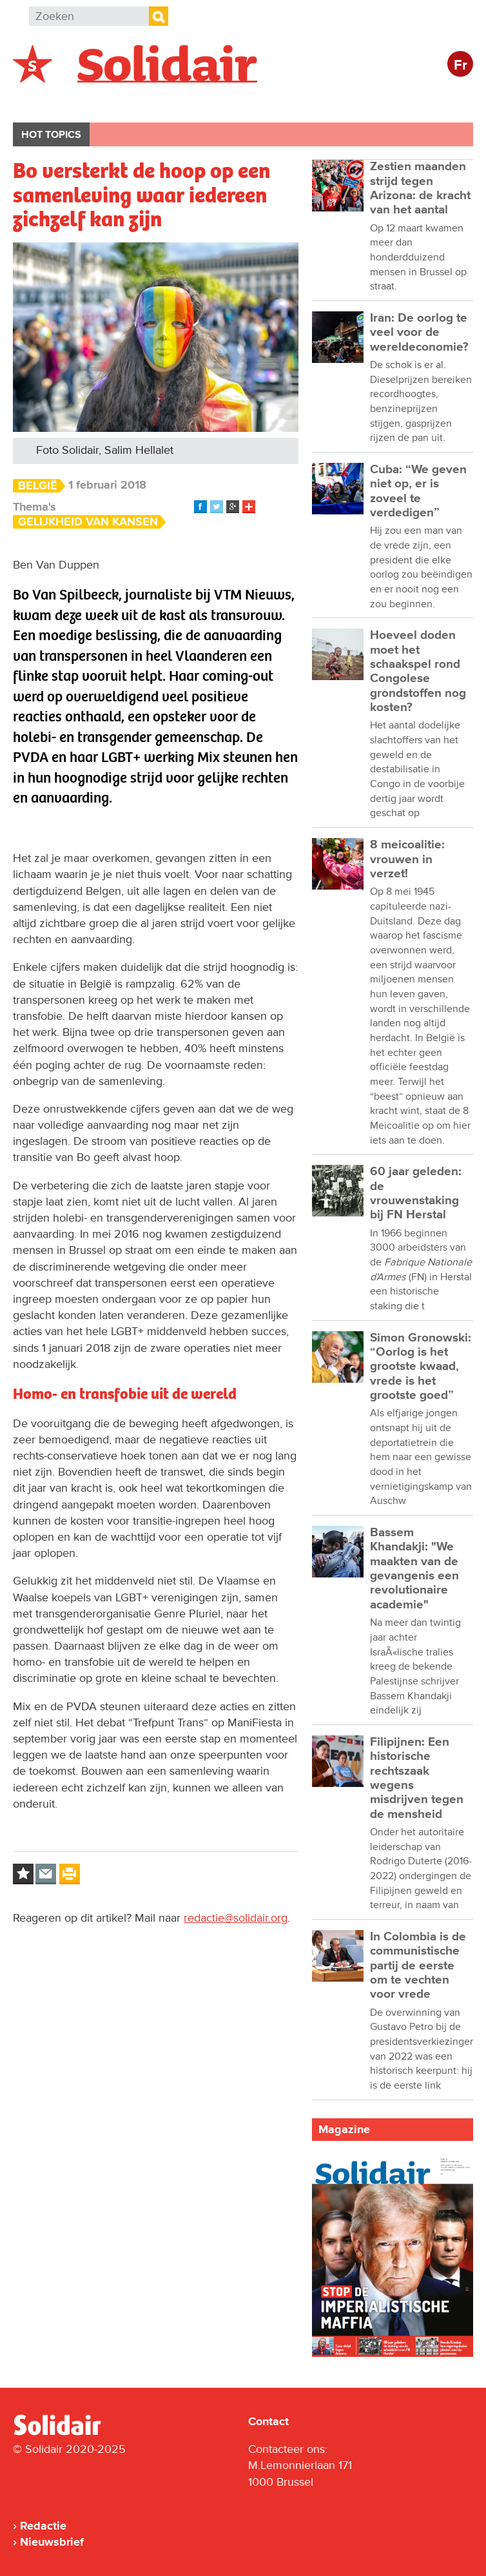 This screenshot has height=2576, width=486. What do you see at coordinates (460, 65) in the screenshot?
I see `Fr` at bounding box center [460, 65].